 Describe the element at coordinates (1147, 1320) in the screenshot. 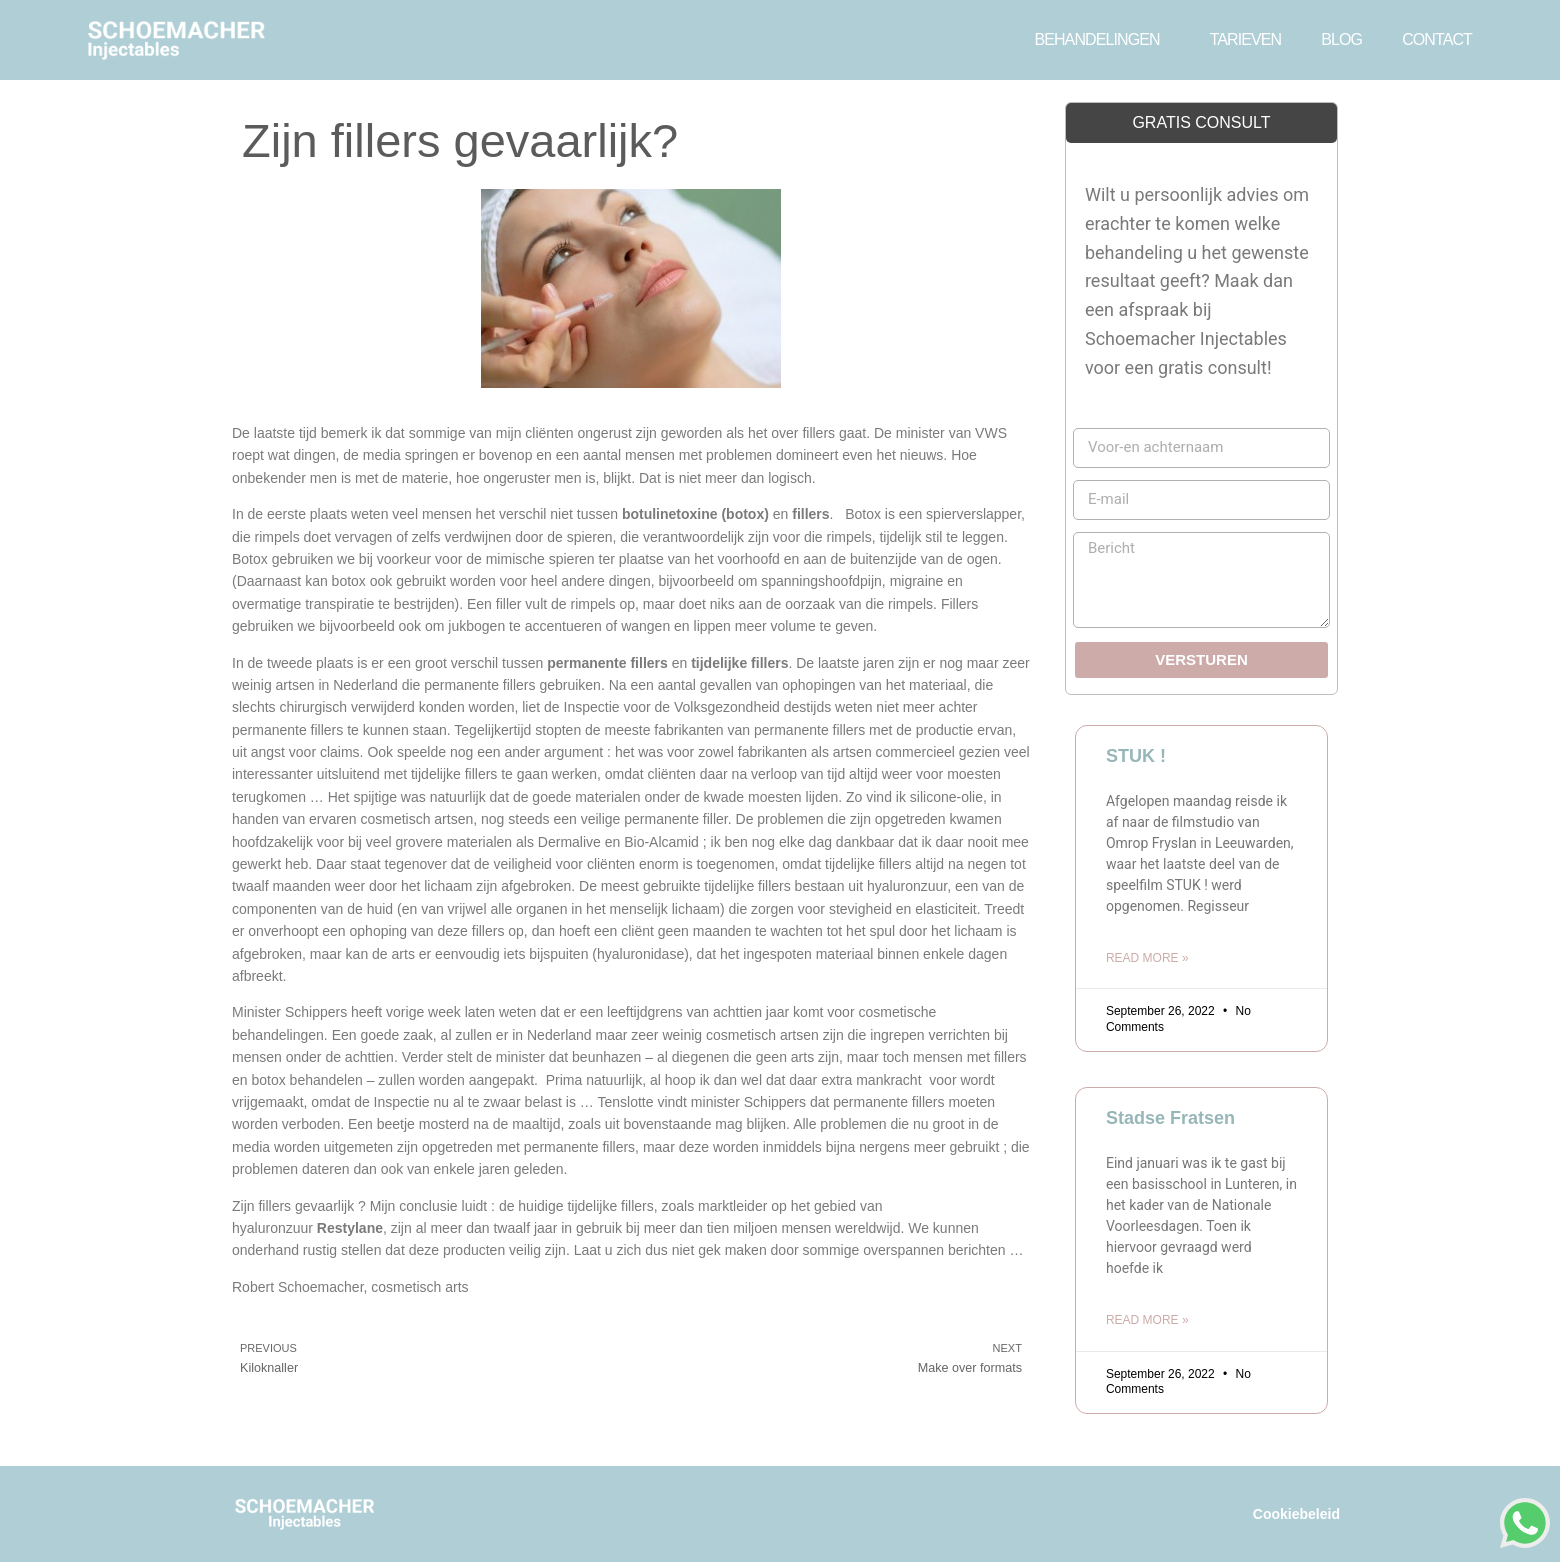

I see `Read More » [Read more about Stadse Fratsen]` at that location.